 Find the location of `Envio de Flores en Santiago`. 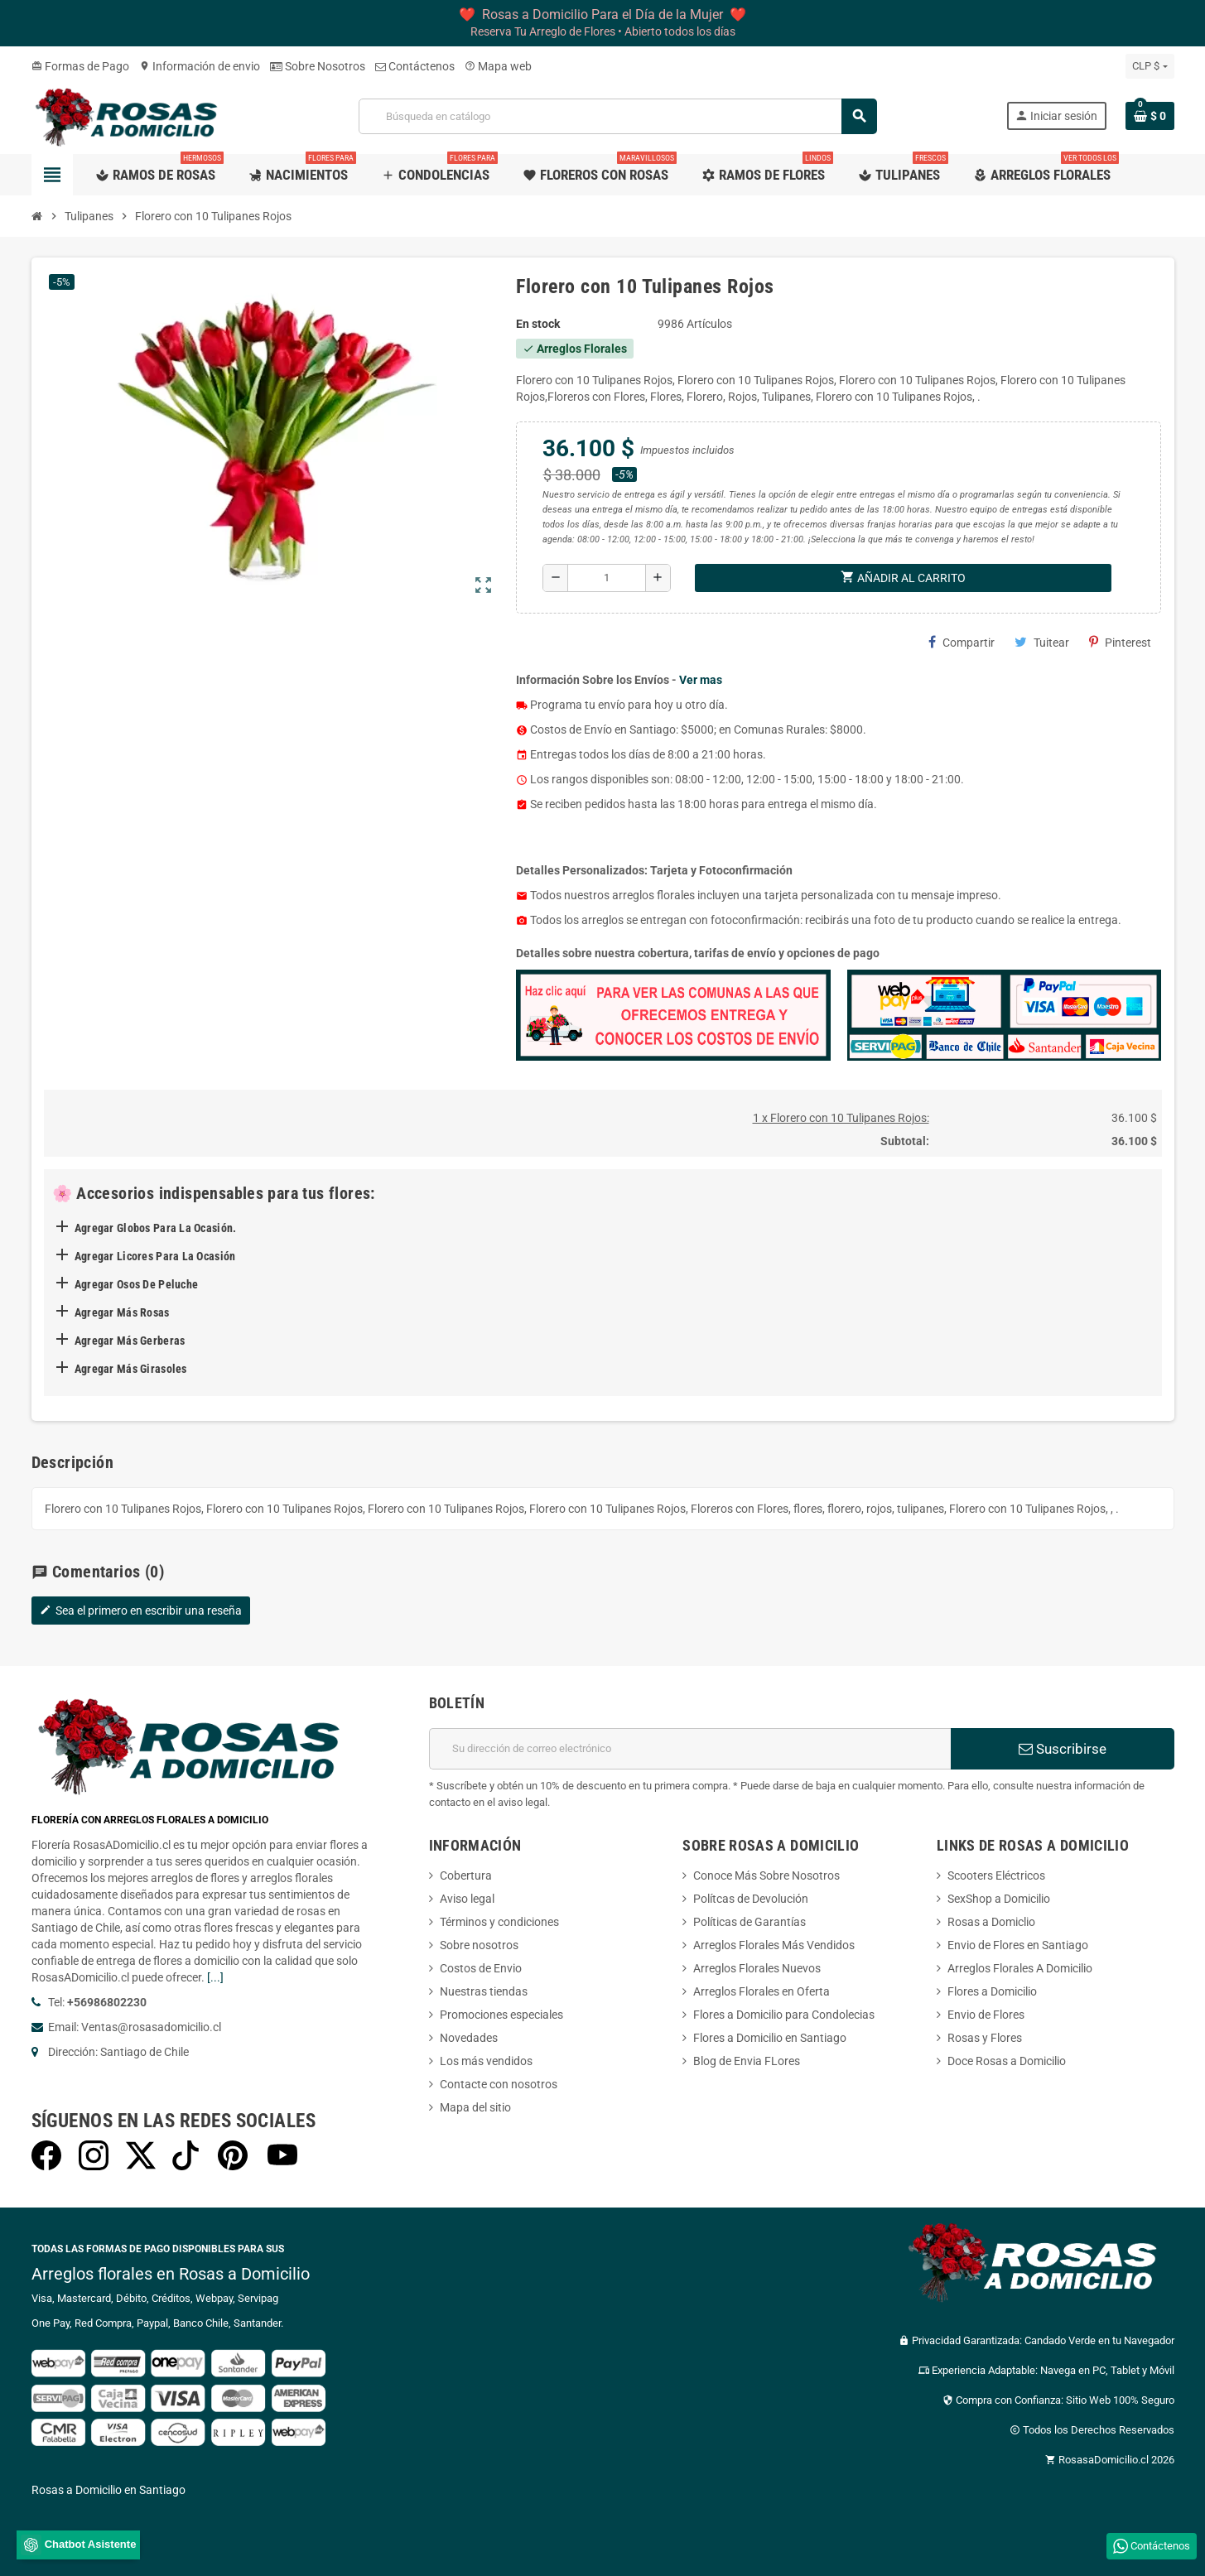

Envio de Flores en Santiago is located at coordinates (1017, 1945).